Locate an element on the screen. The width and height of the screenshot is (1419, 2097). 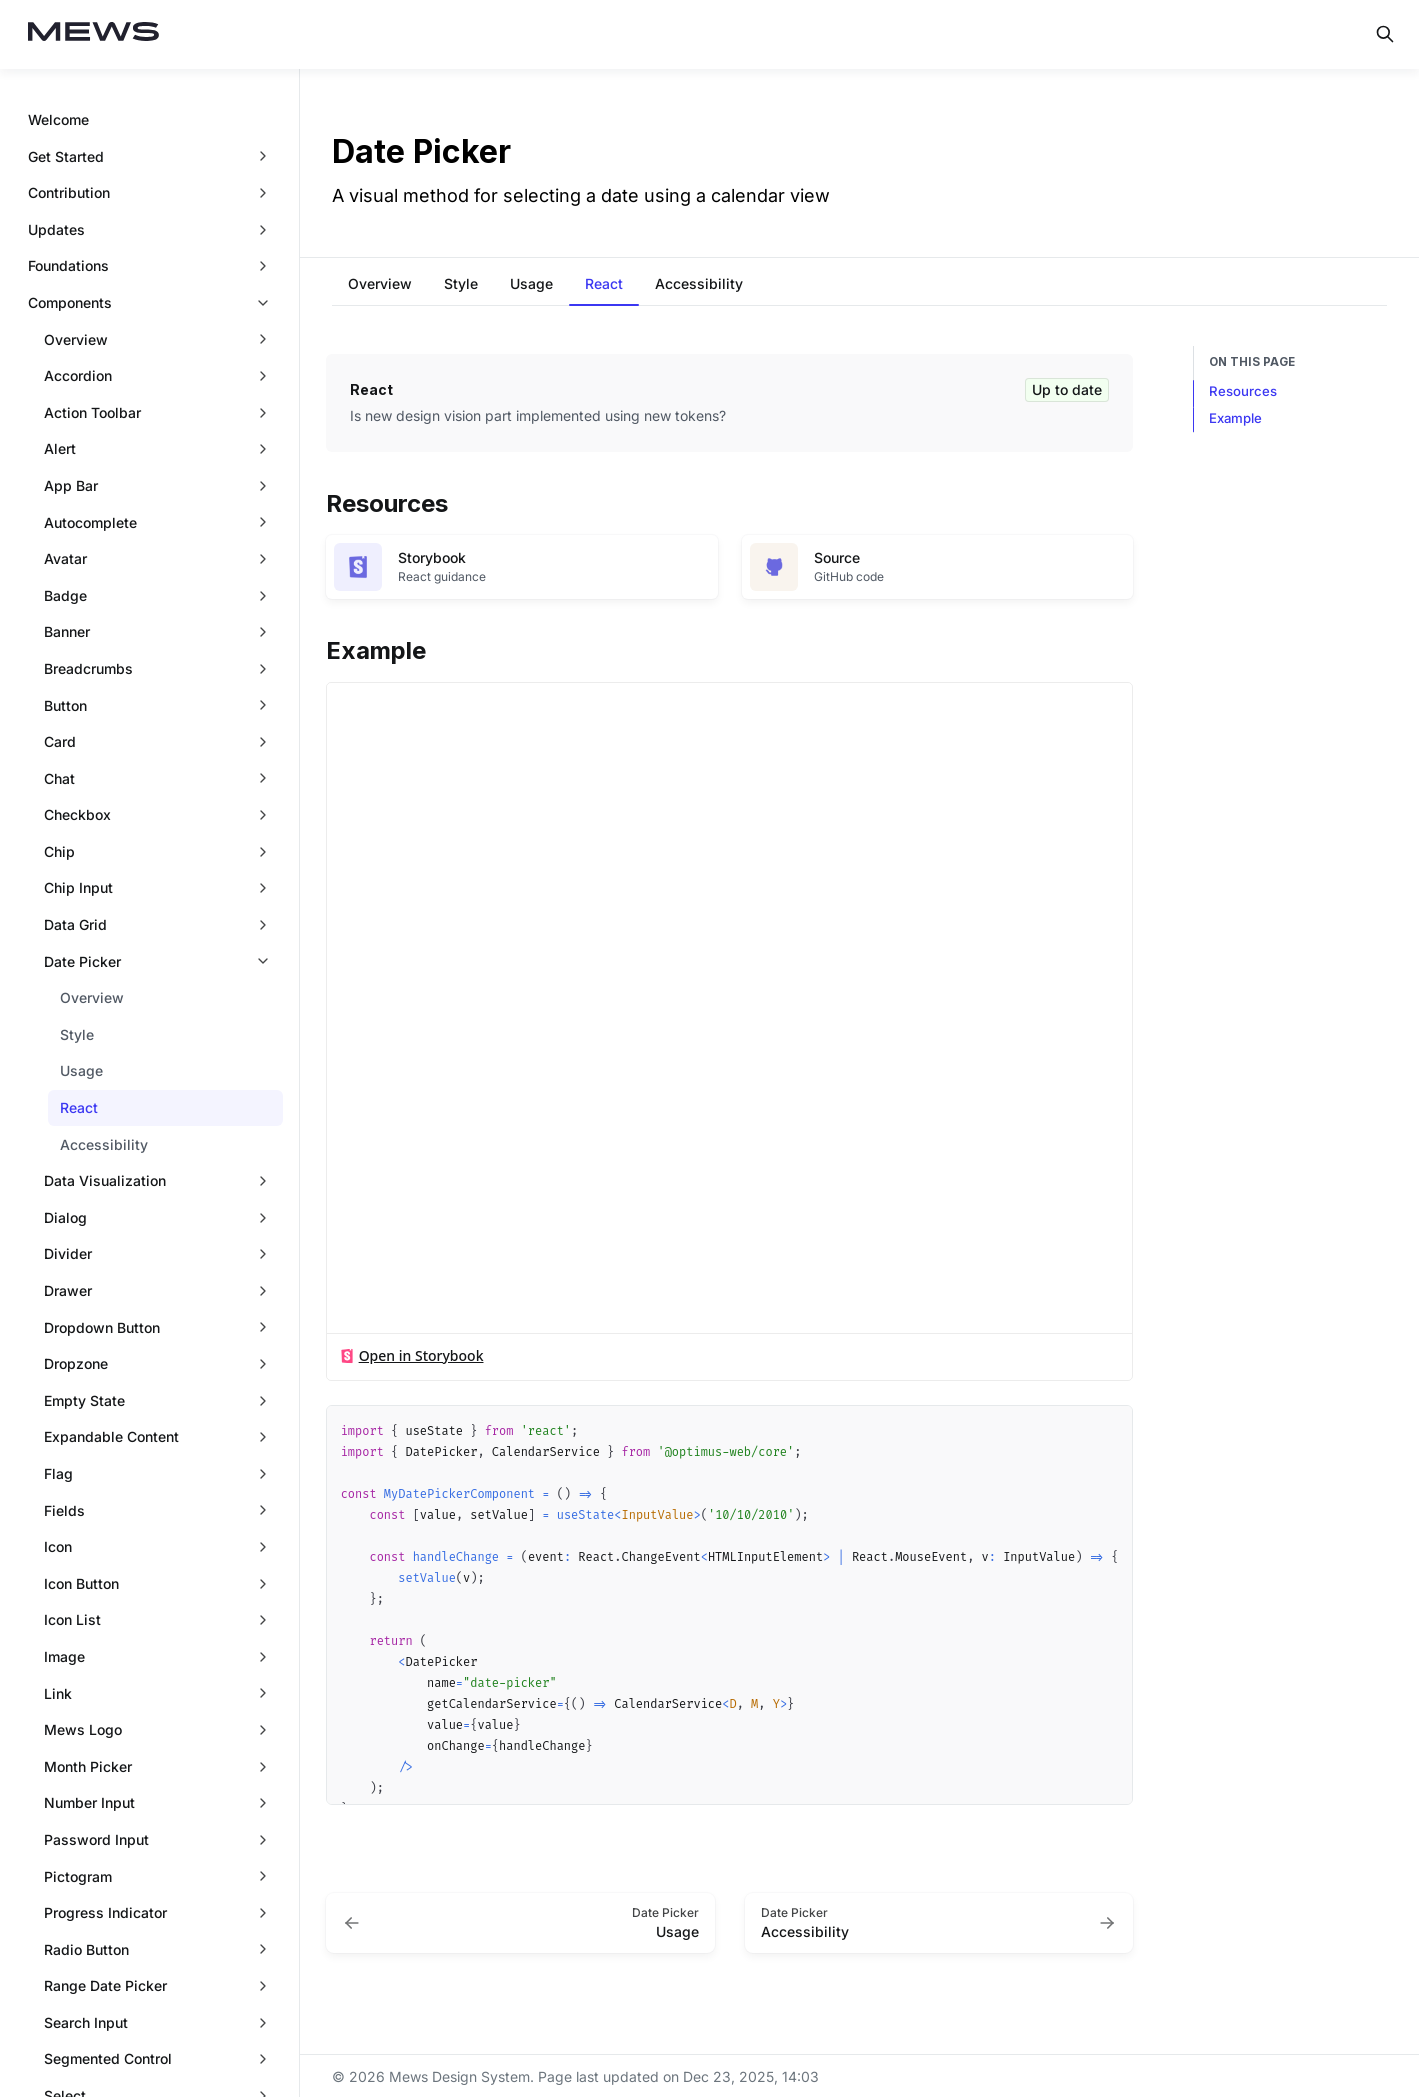
[Search in documentation] is located at coordinates (1385, 34).